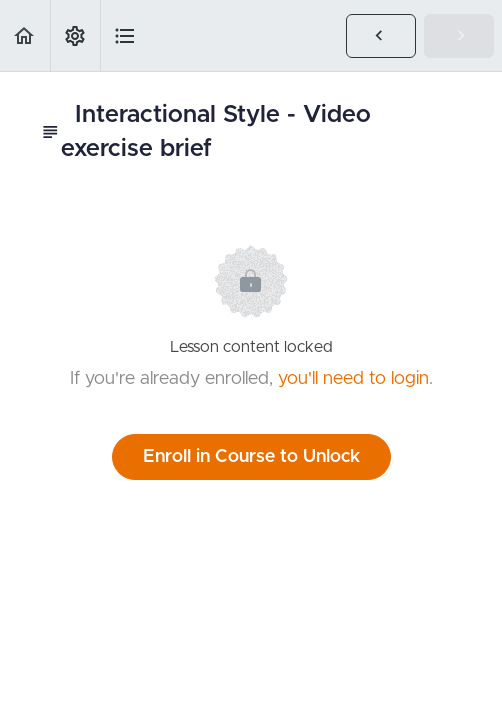 The height and width of the screenshot is (721, 502). What do you see at coordinates (251, 457) in the screenshot?
I see `Enroll in Course to Unlock` at bounding box center [251, 457].